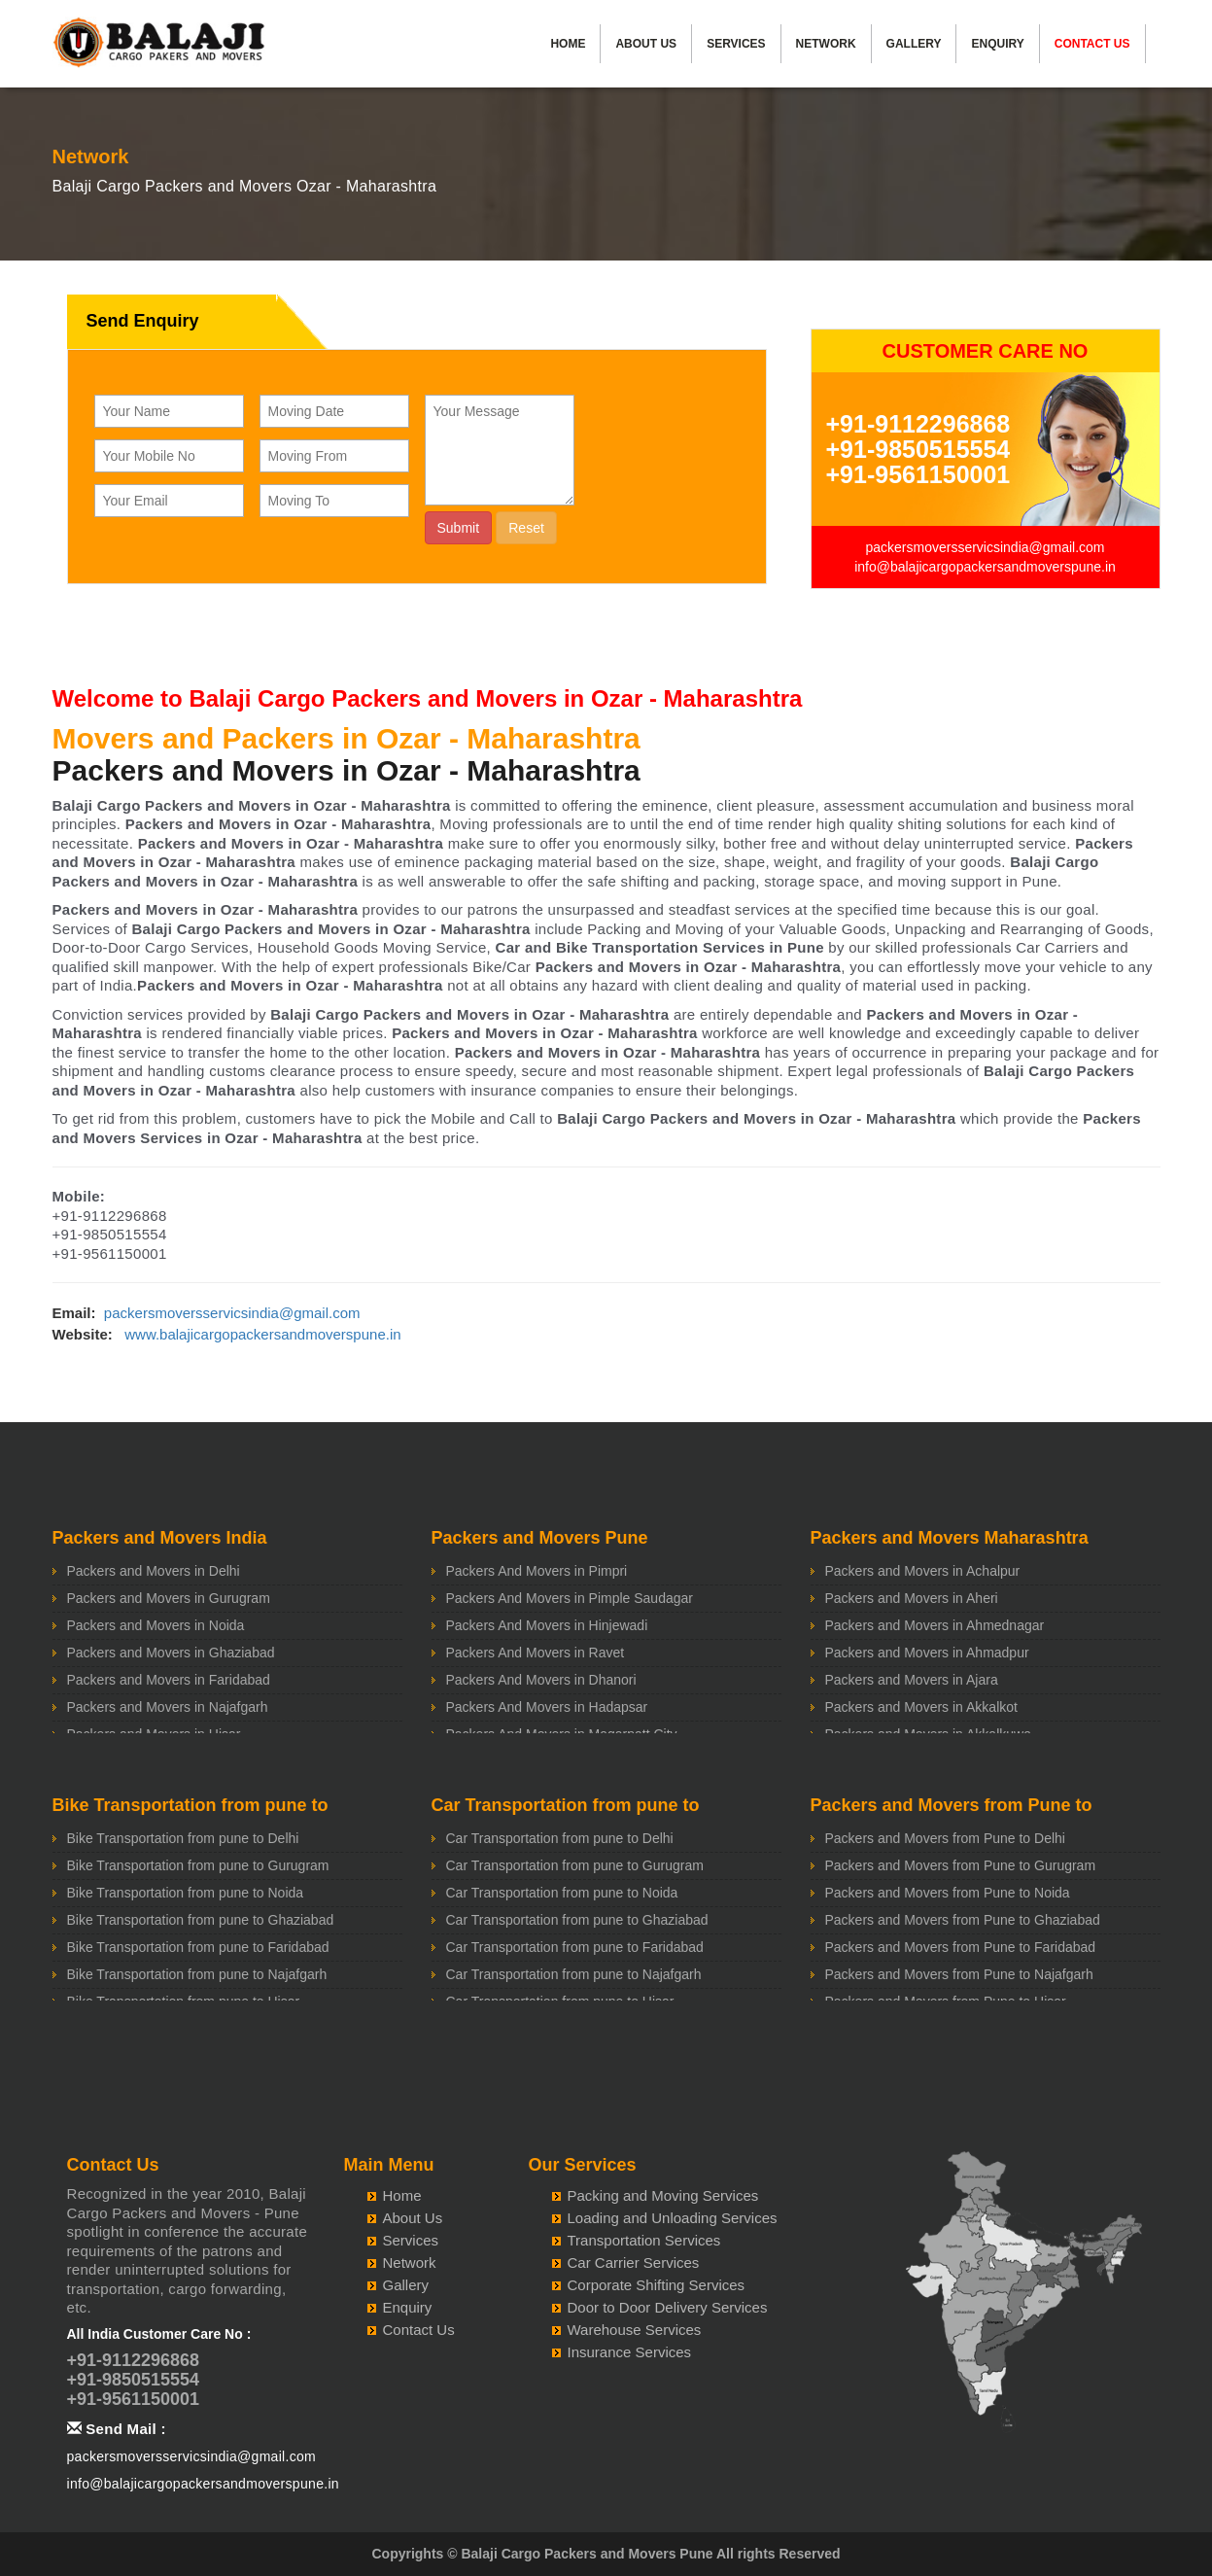  What do you see at coordinates (153, 1571) in the screenshot?
I see `Packers and Movers in Delhi` at bounding box center [153, 1571].